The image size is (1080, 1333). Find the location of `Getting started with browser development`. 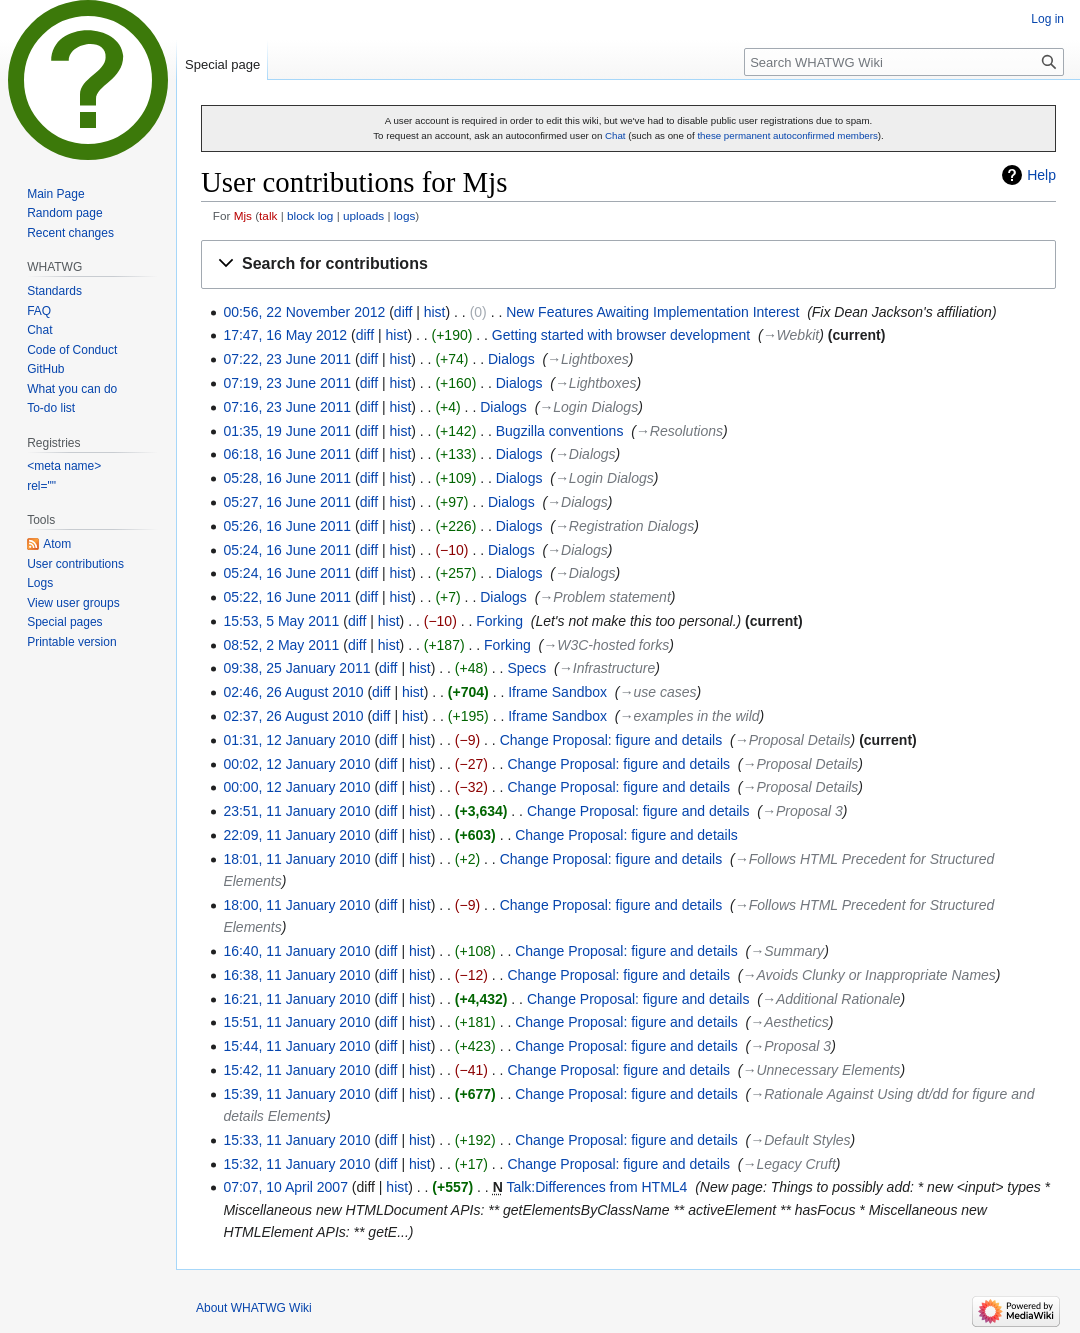

Getting started with browser development is located at coordinates (621, 335).